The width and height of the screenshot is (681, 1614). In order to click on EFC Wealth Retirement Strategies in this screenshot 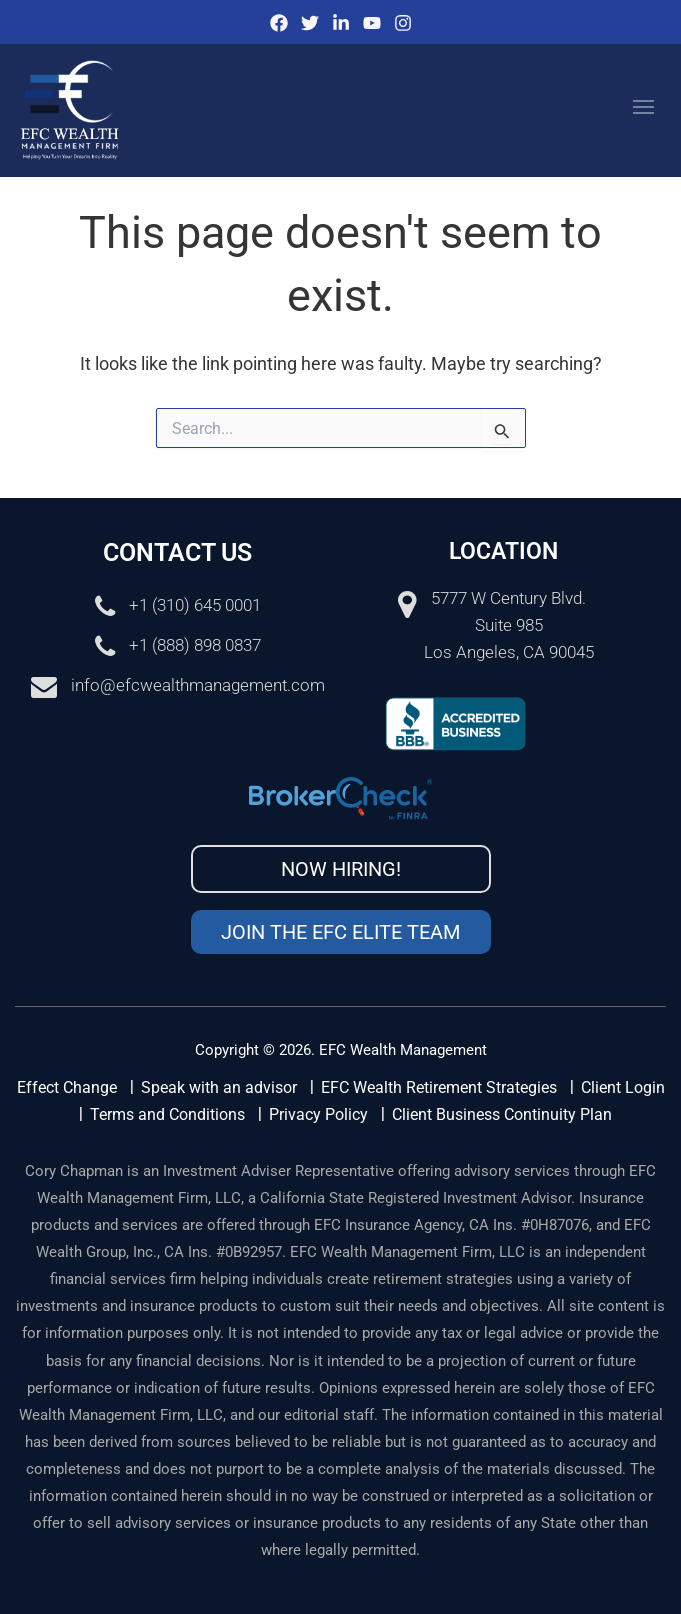, I will do `click(439, 1087)`.